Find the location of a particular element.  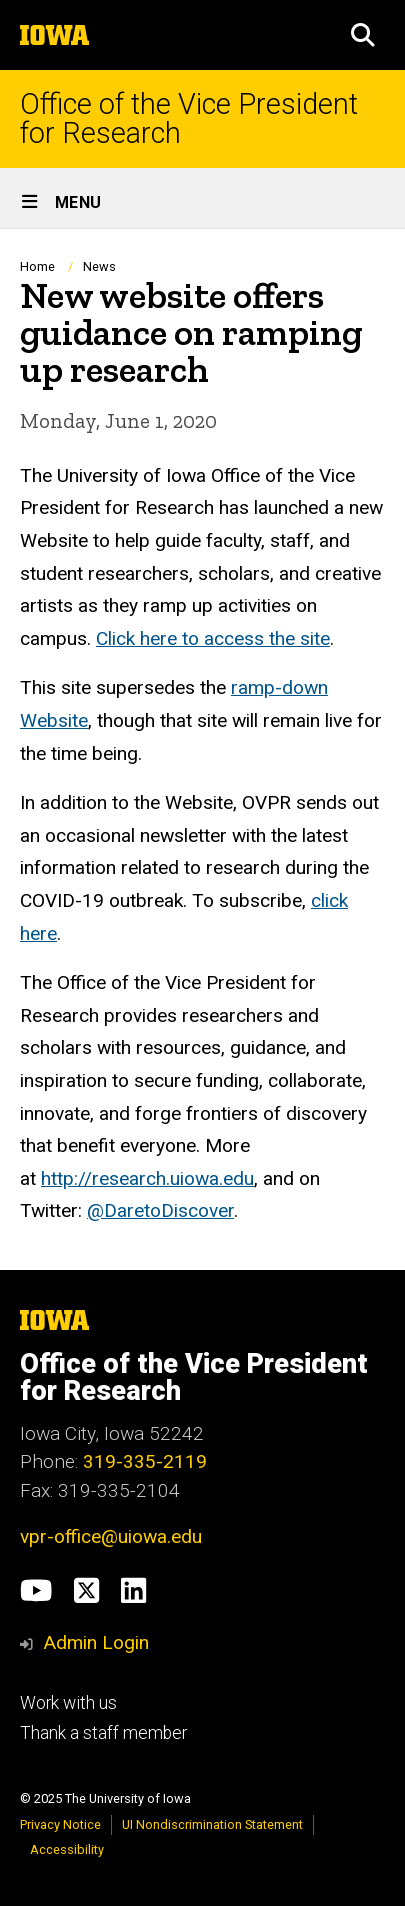

http://research.uiowa.edu is located at coordinates (147, 1178).